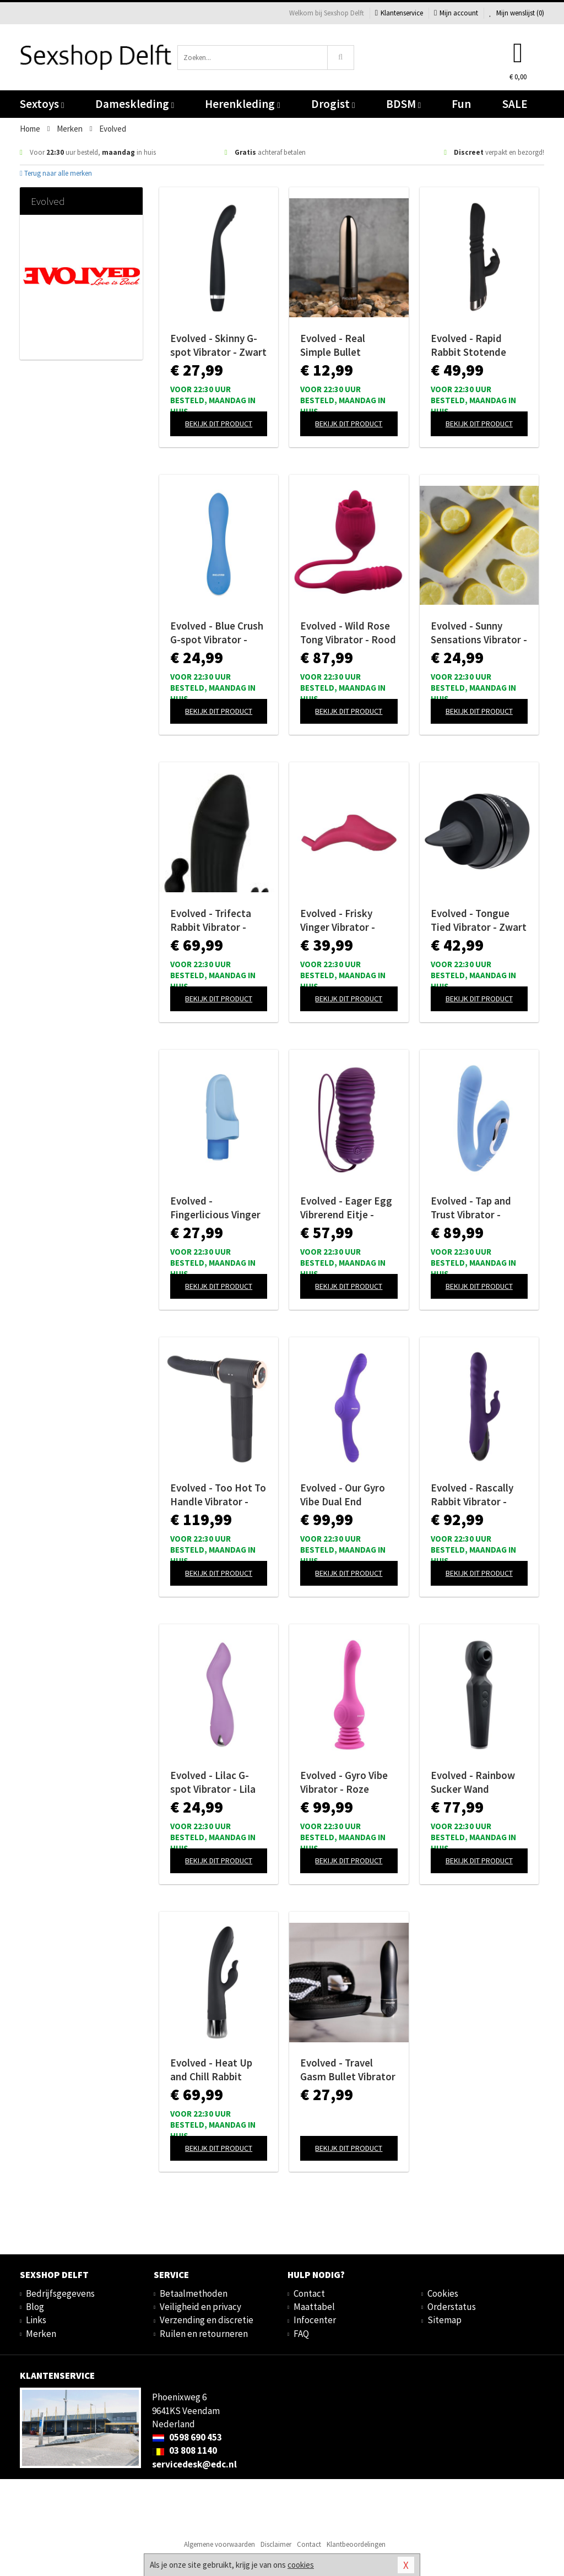  I want to click on cookies, so click(301, 2564).